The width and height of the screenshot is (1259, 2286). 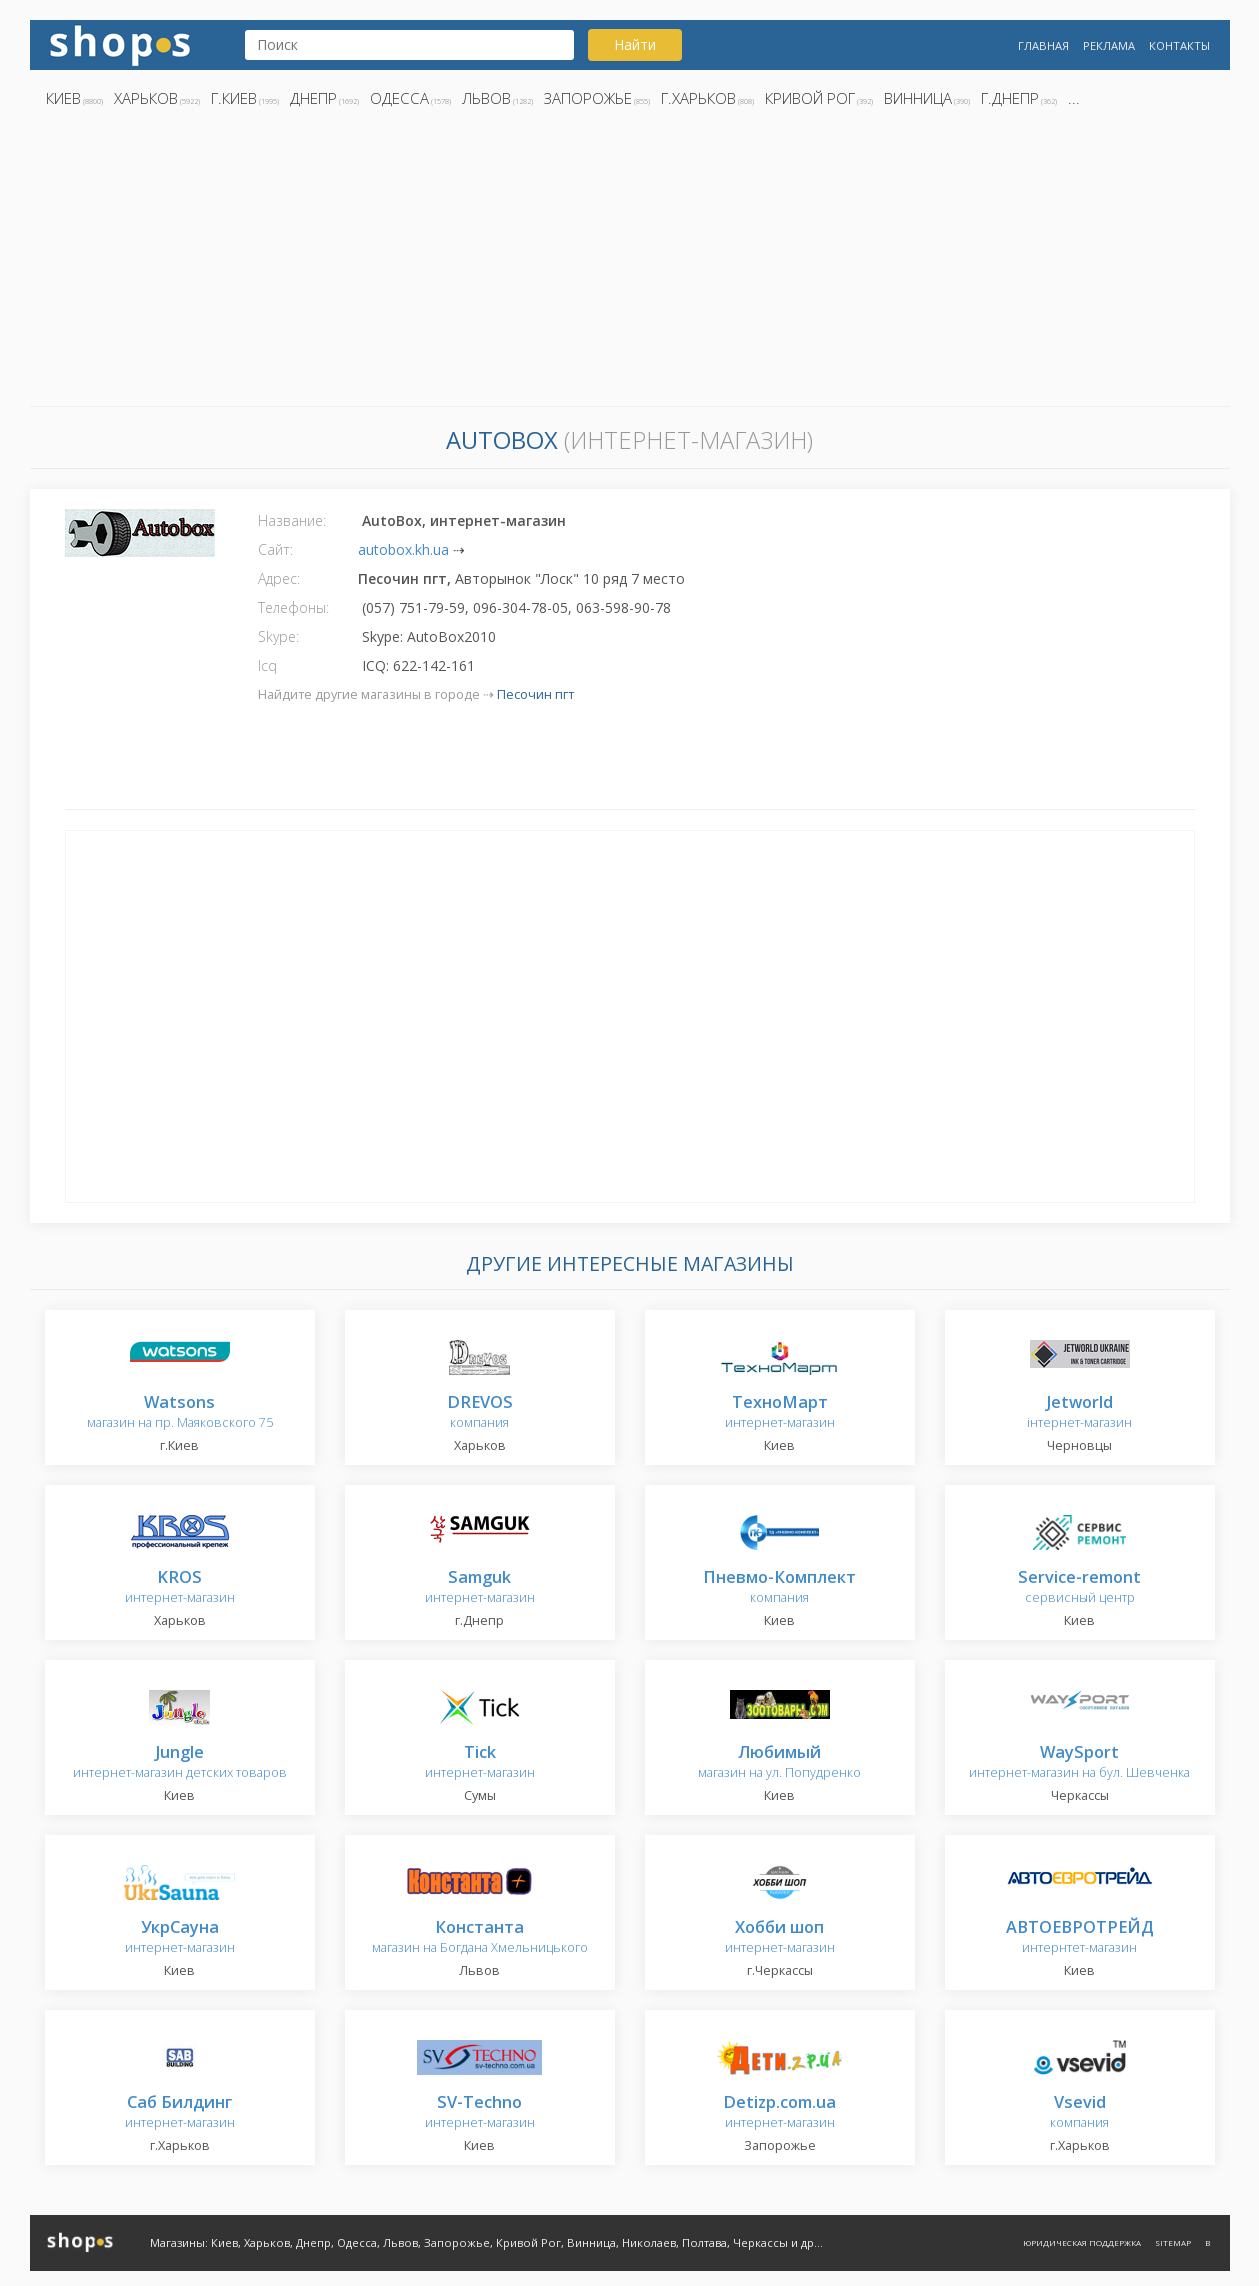 What do you see at coordinates (146, 98) in the screenshot?
I see `Харьков` at bounding box center [146, 98].